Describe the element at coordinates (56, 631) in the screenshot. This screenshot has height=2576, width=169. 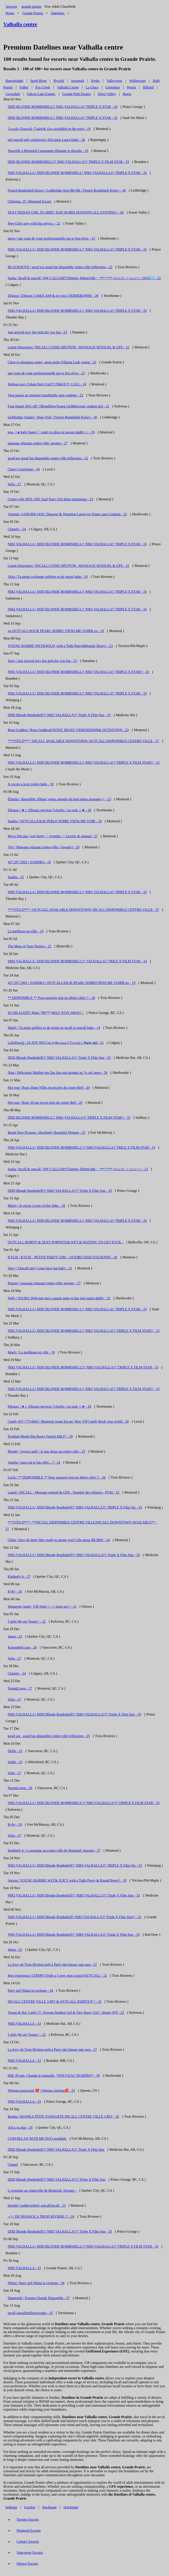
I see `xx.OUTCALL•JOLIE PEARL NOIRE• VIENS ME VOIRR.xx - 19` at that location.